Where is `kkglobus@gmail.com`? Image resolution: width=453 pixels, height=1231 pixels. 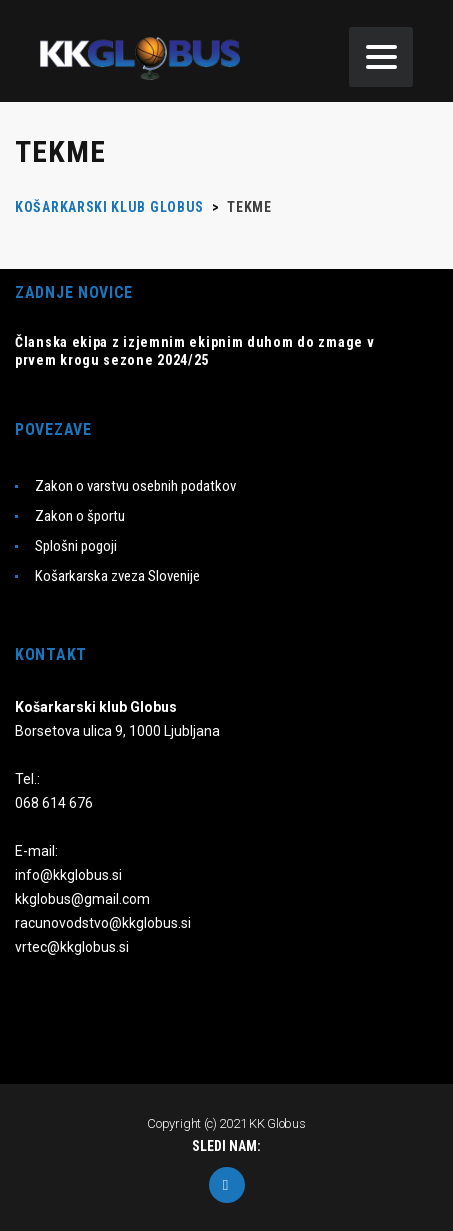
kkglobus@gmail.com is located at coordinates (82, 899).